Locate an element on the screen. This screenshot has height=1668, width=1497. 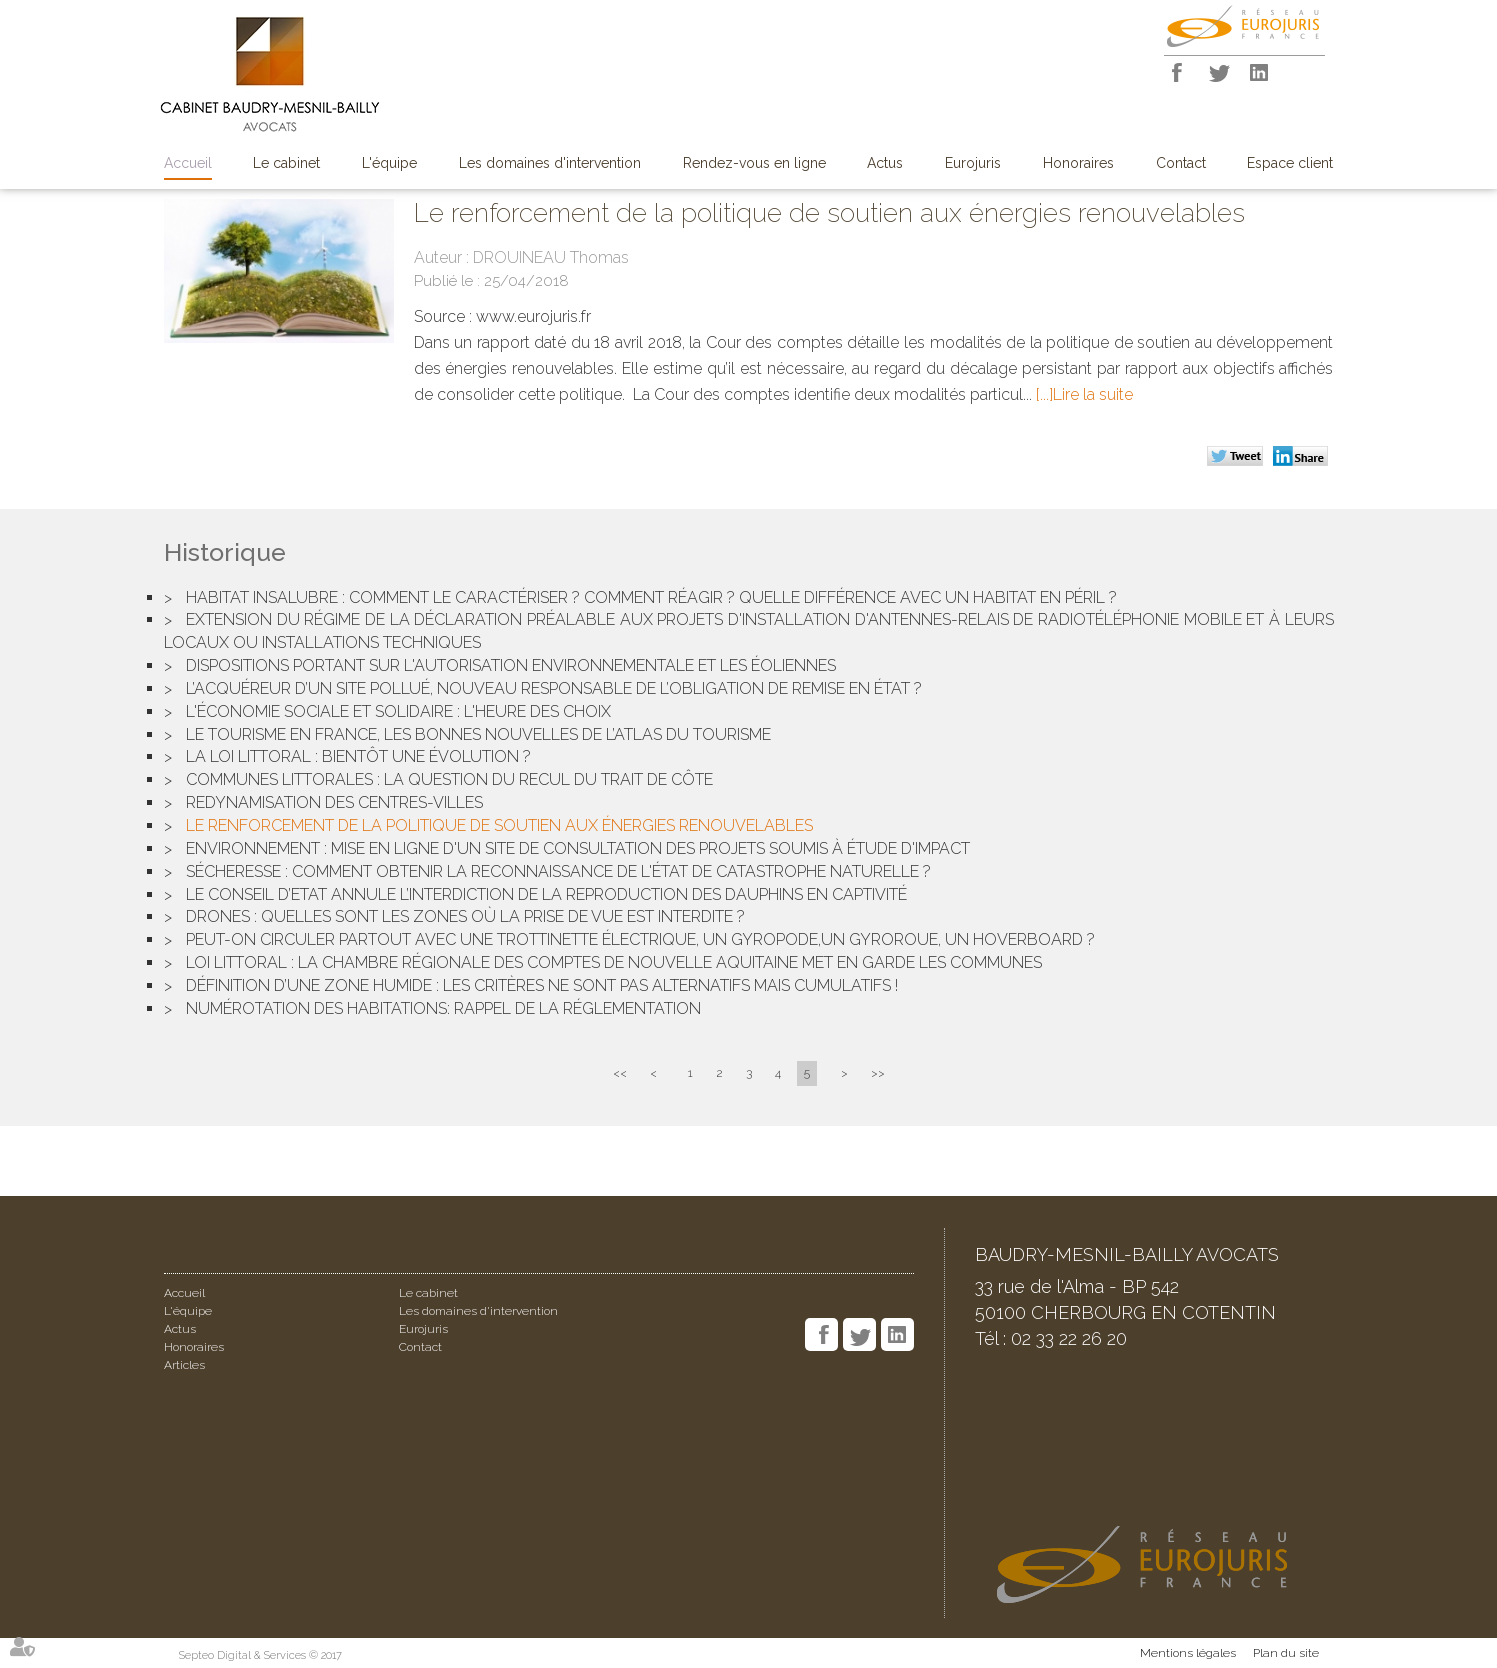
L'économie sociale et solidaire : l'heure des choix is located at coordinates (398, 711).